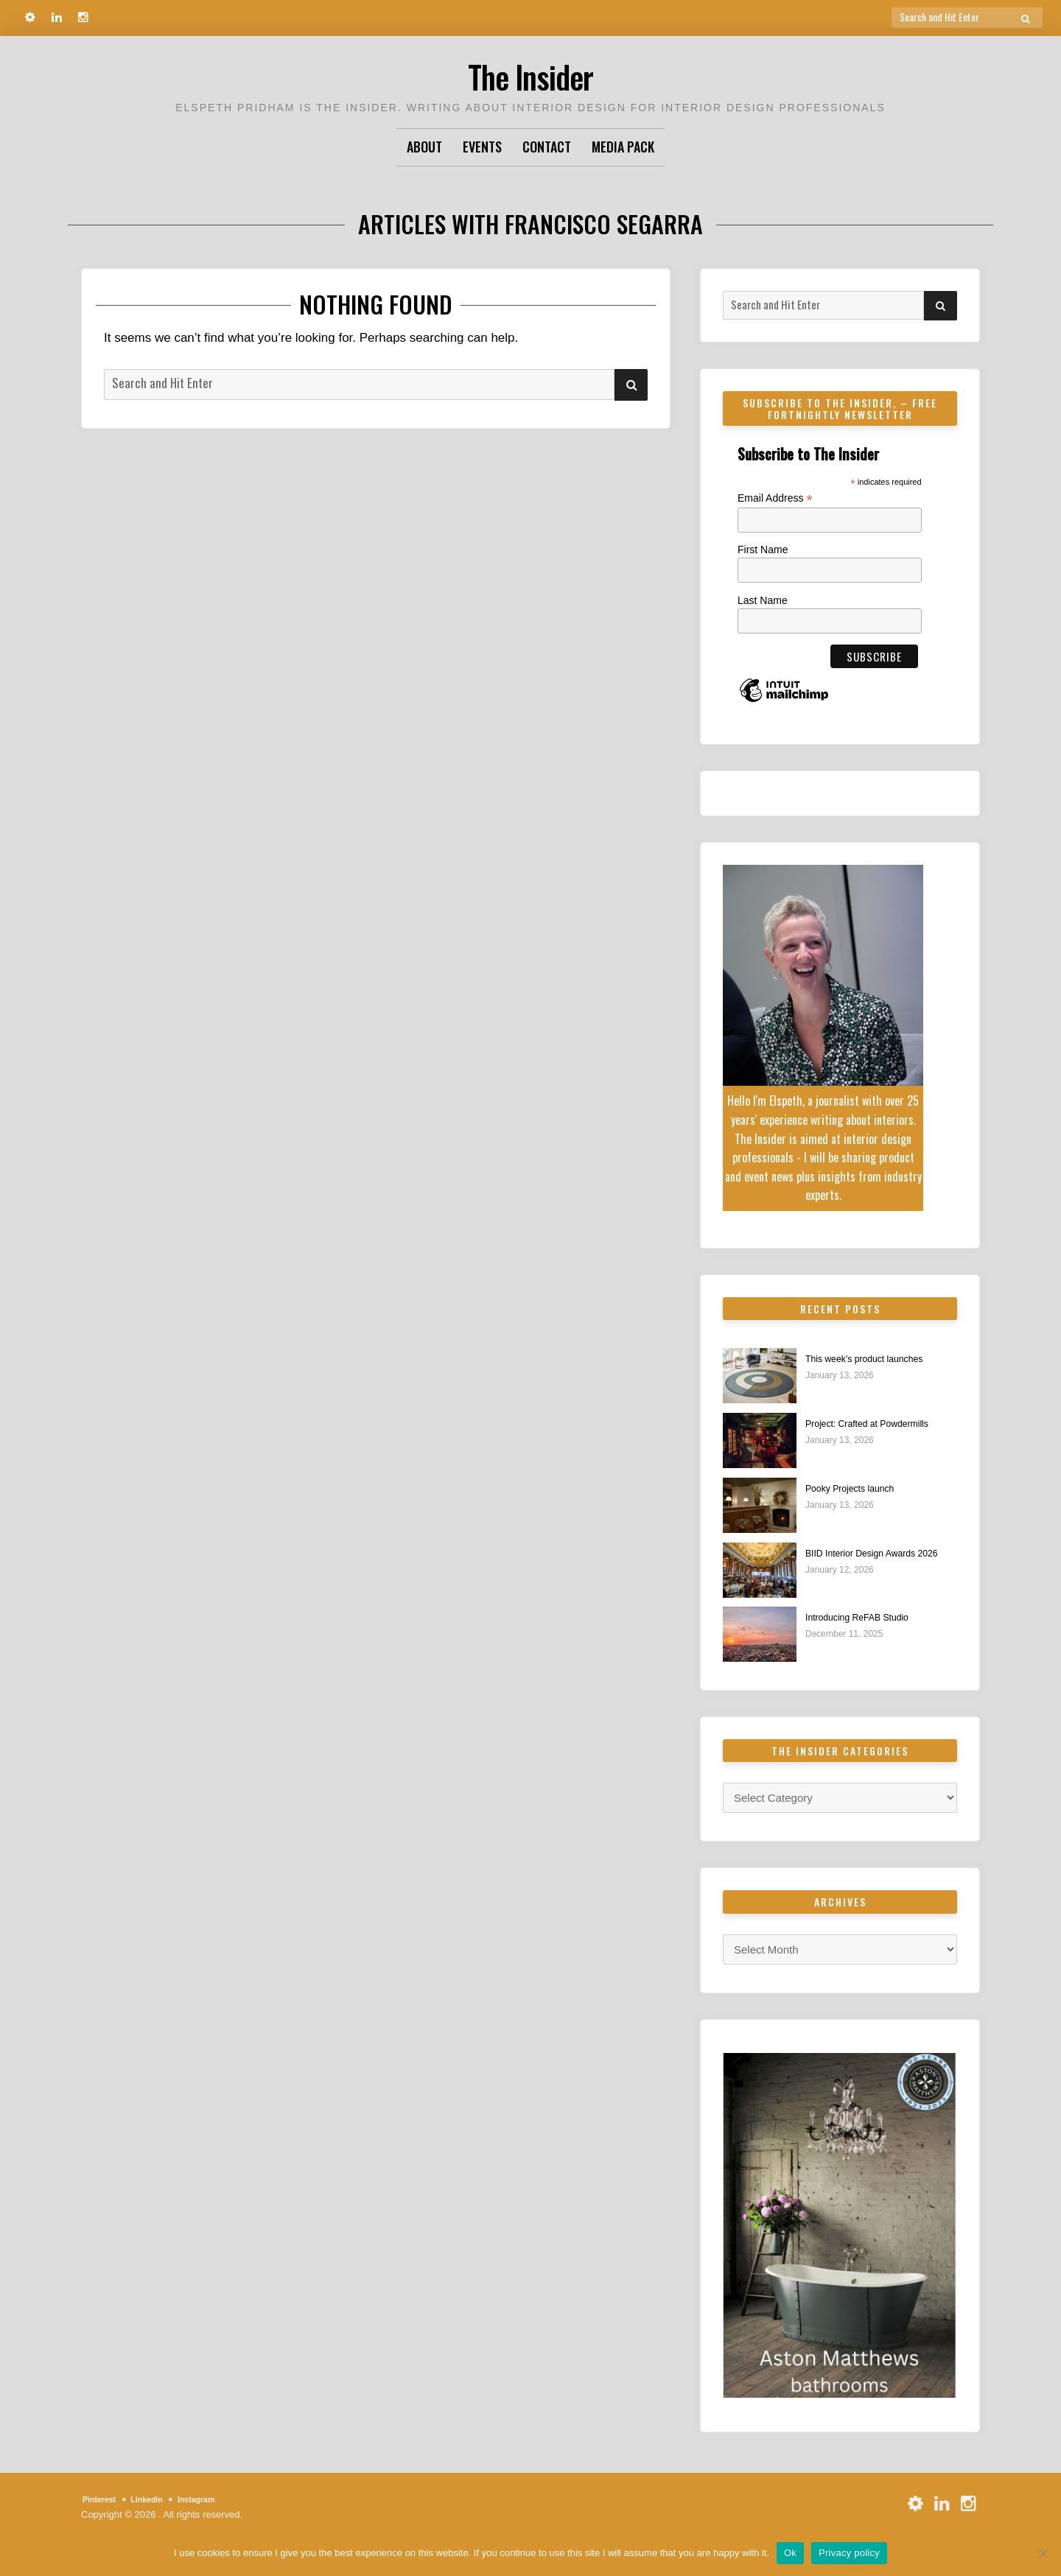  Describe the element at coordinates (763, 549) in the screenshot. I see `First Name` at that location.